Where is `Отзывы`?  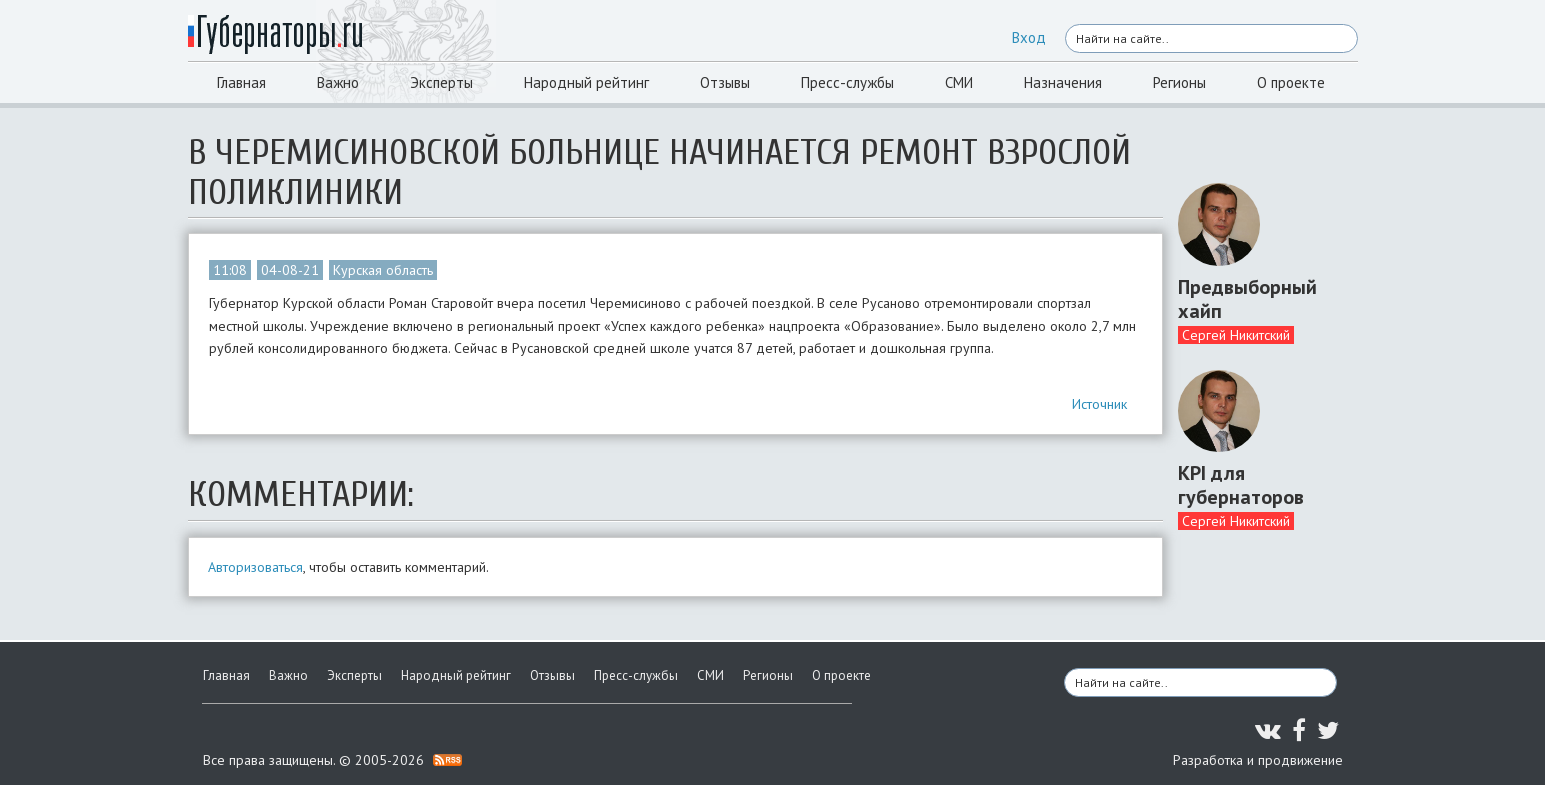 Отзывы is located at coordinates (725, 82).